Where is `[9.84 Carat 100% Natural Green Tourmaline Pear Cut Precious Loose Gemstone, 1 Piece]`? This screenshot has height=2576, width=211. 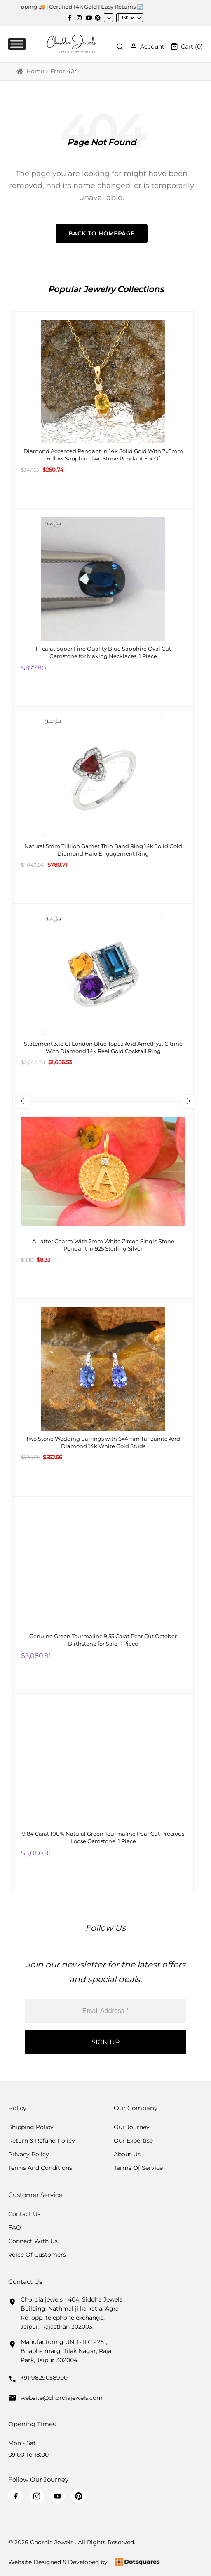 [9.84 Carat 100% Natural Green Tourmaline Pear Cut Precious Loose Gemstone, 1 Piece] is located at coordinates (103, 1792).